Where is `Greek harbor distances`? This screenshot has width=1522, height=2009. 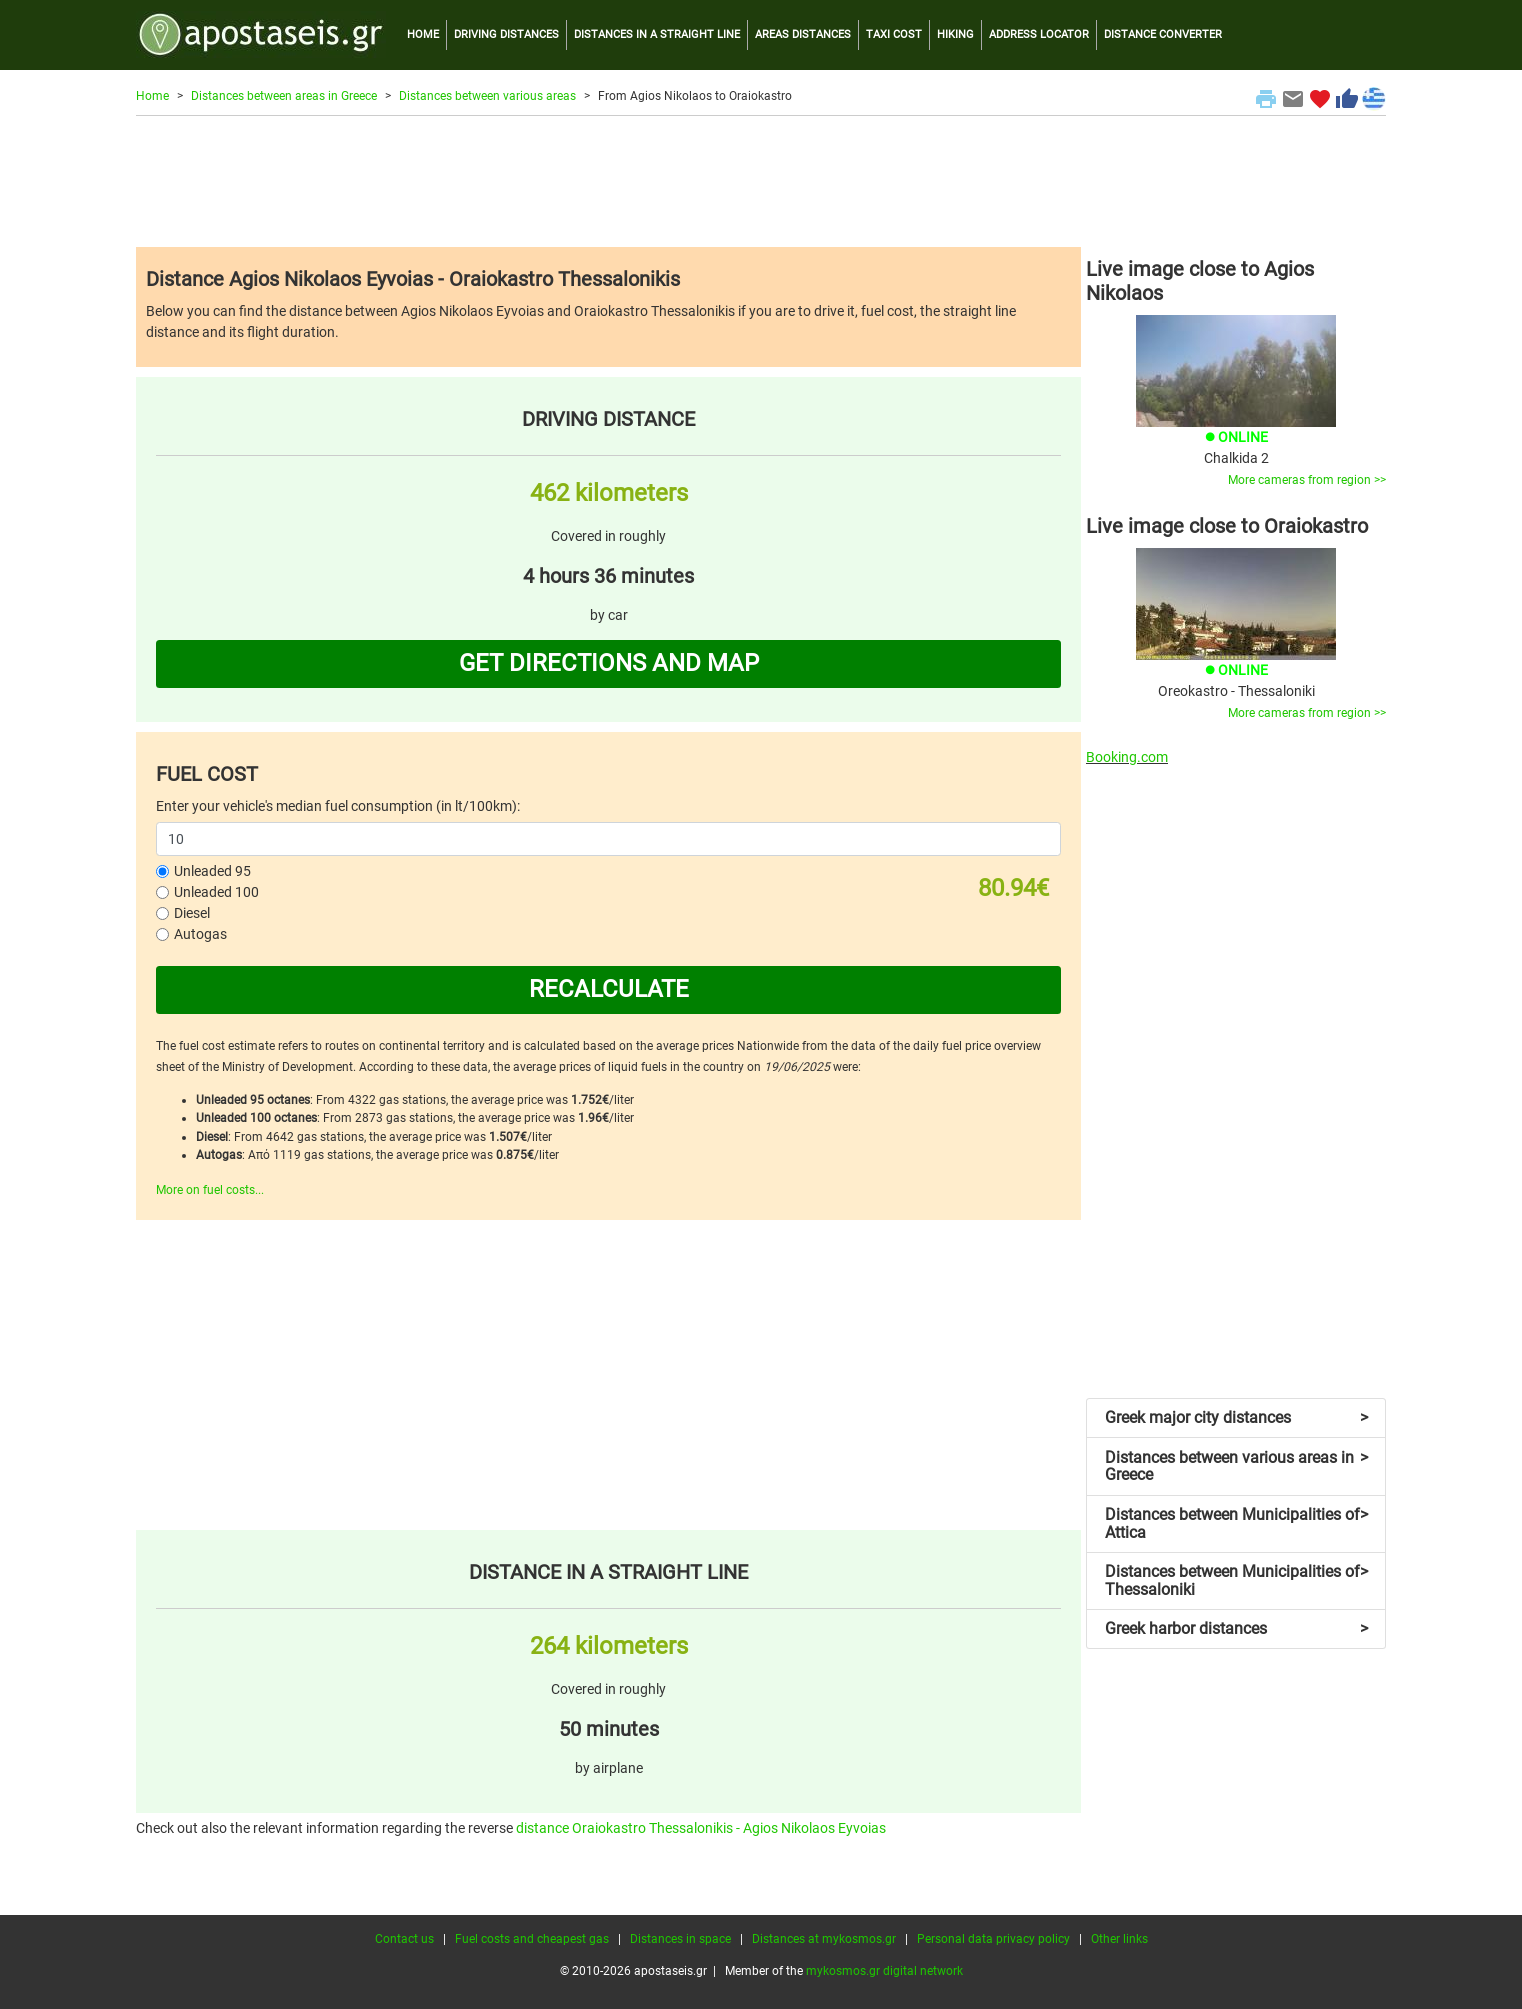
Greek harbor distances is located at coordinates (1236, 1628).